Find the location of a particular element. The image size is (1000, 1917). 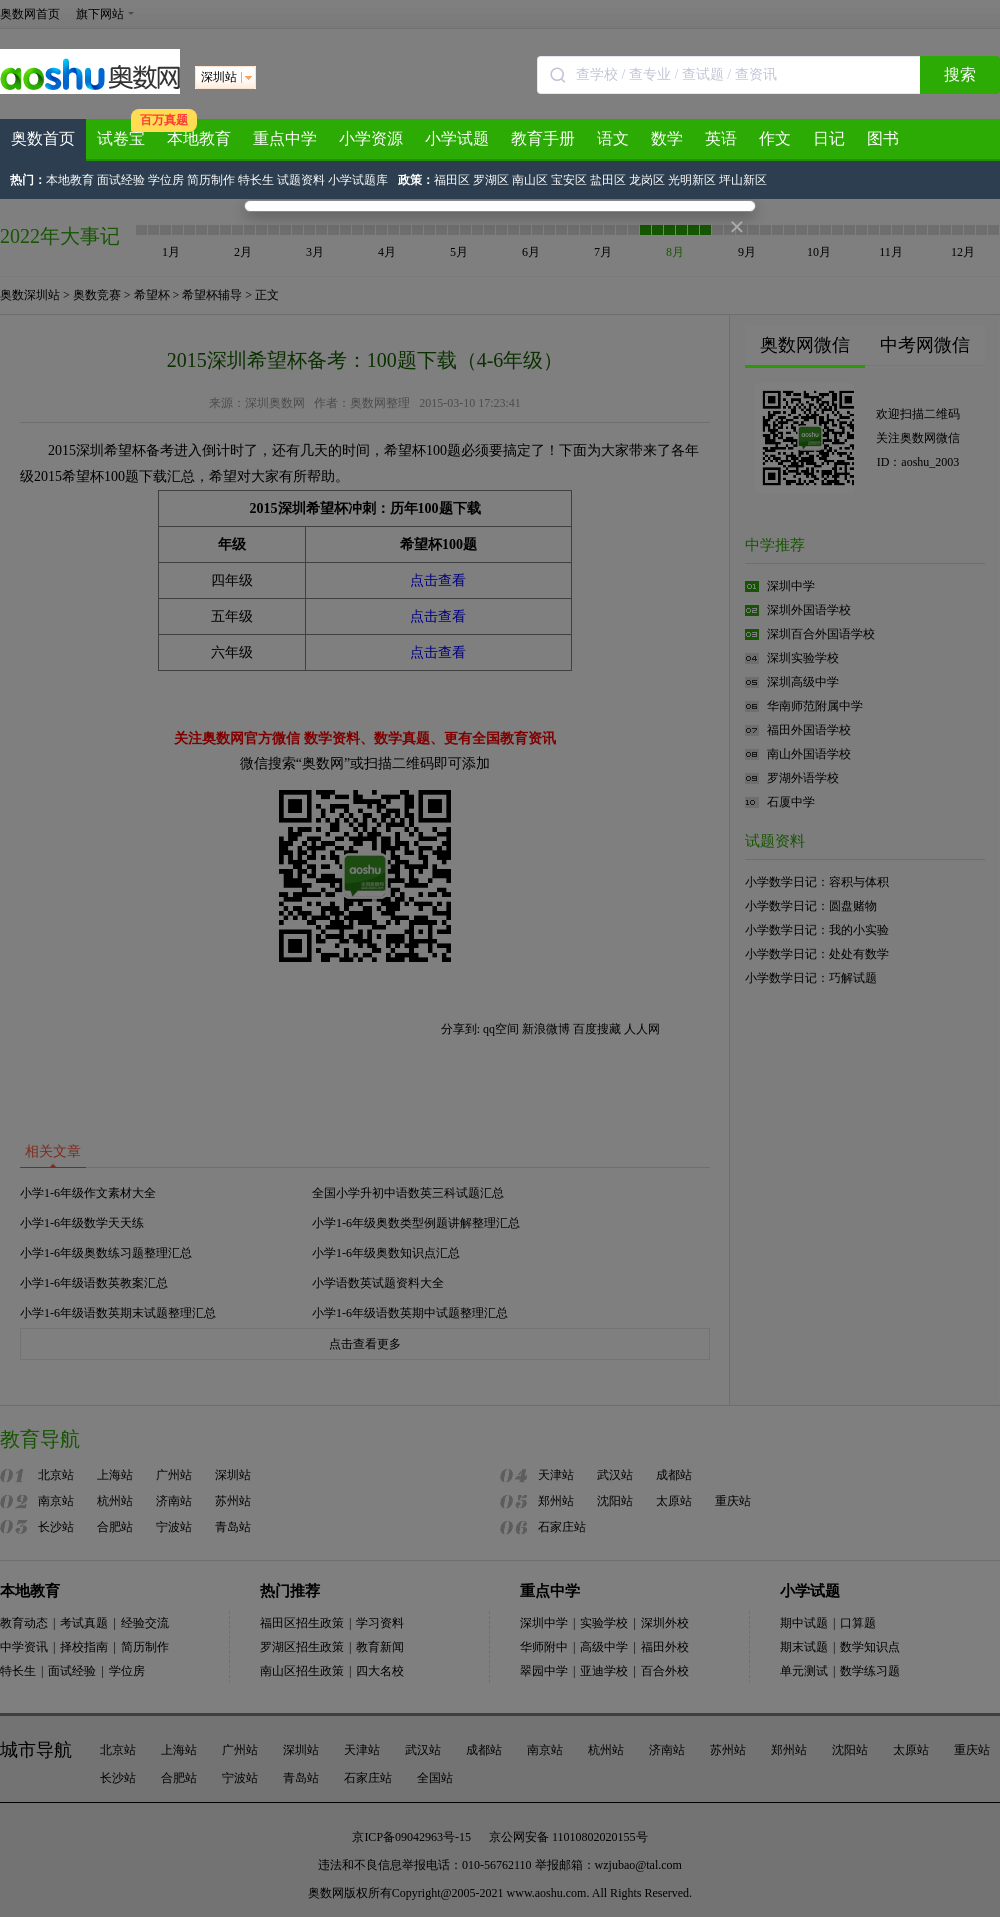

小学资源 is located at coordinates (371, 138).